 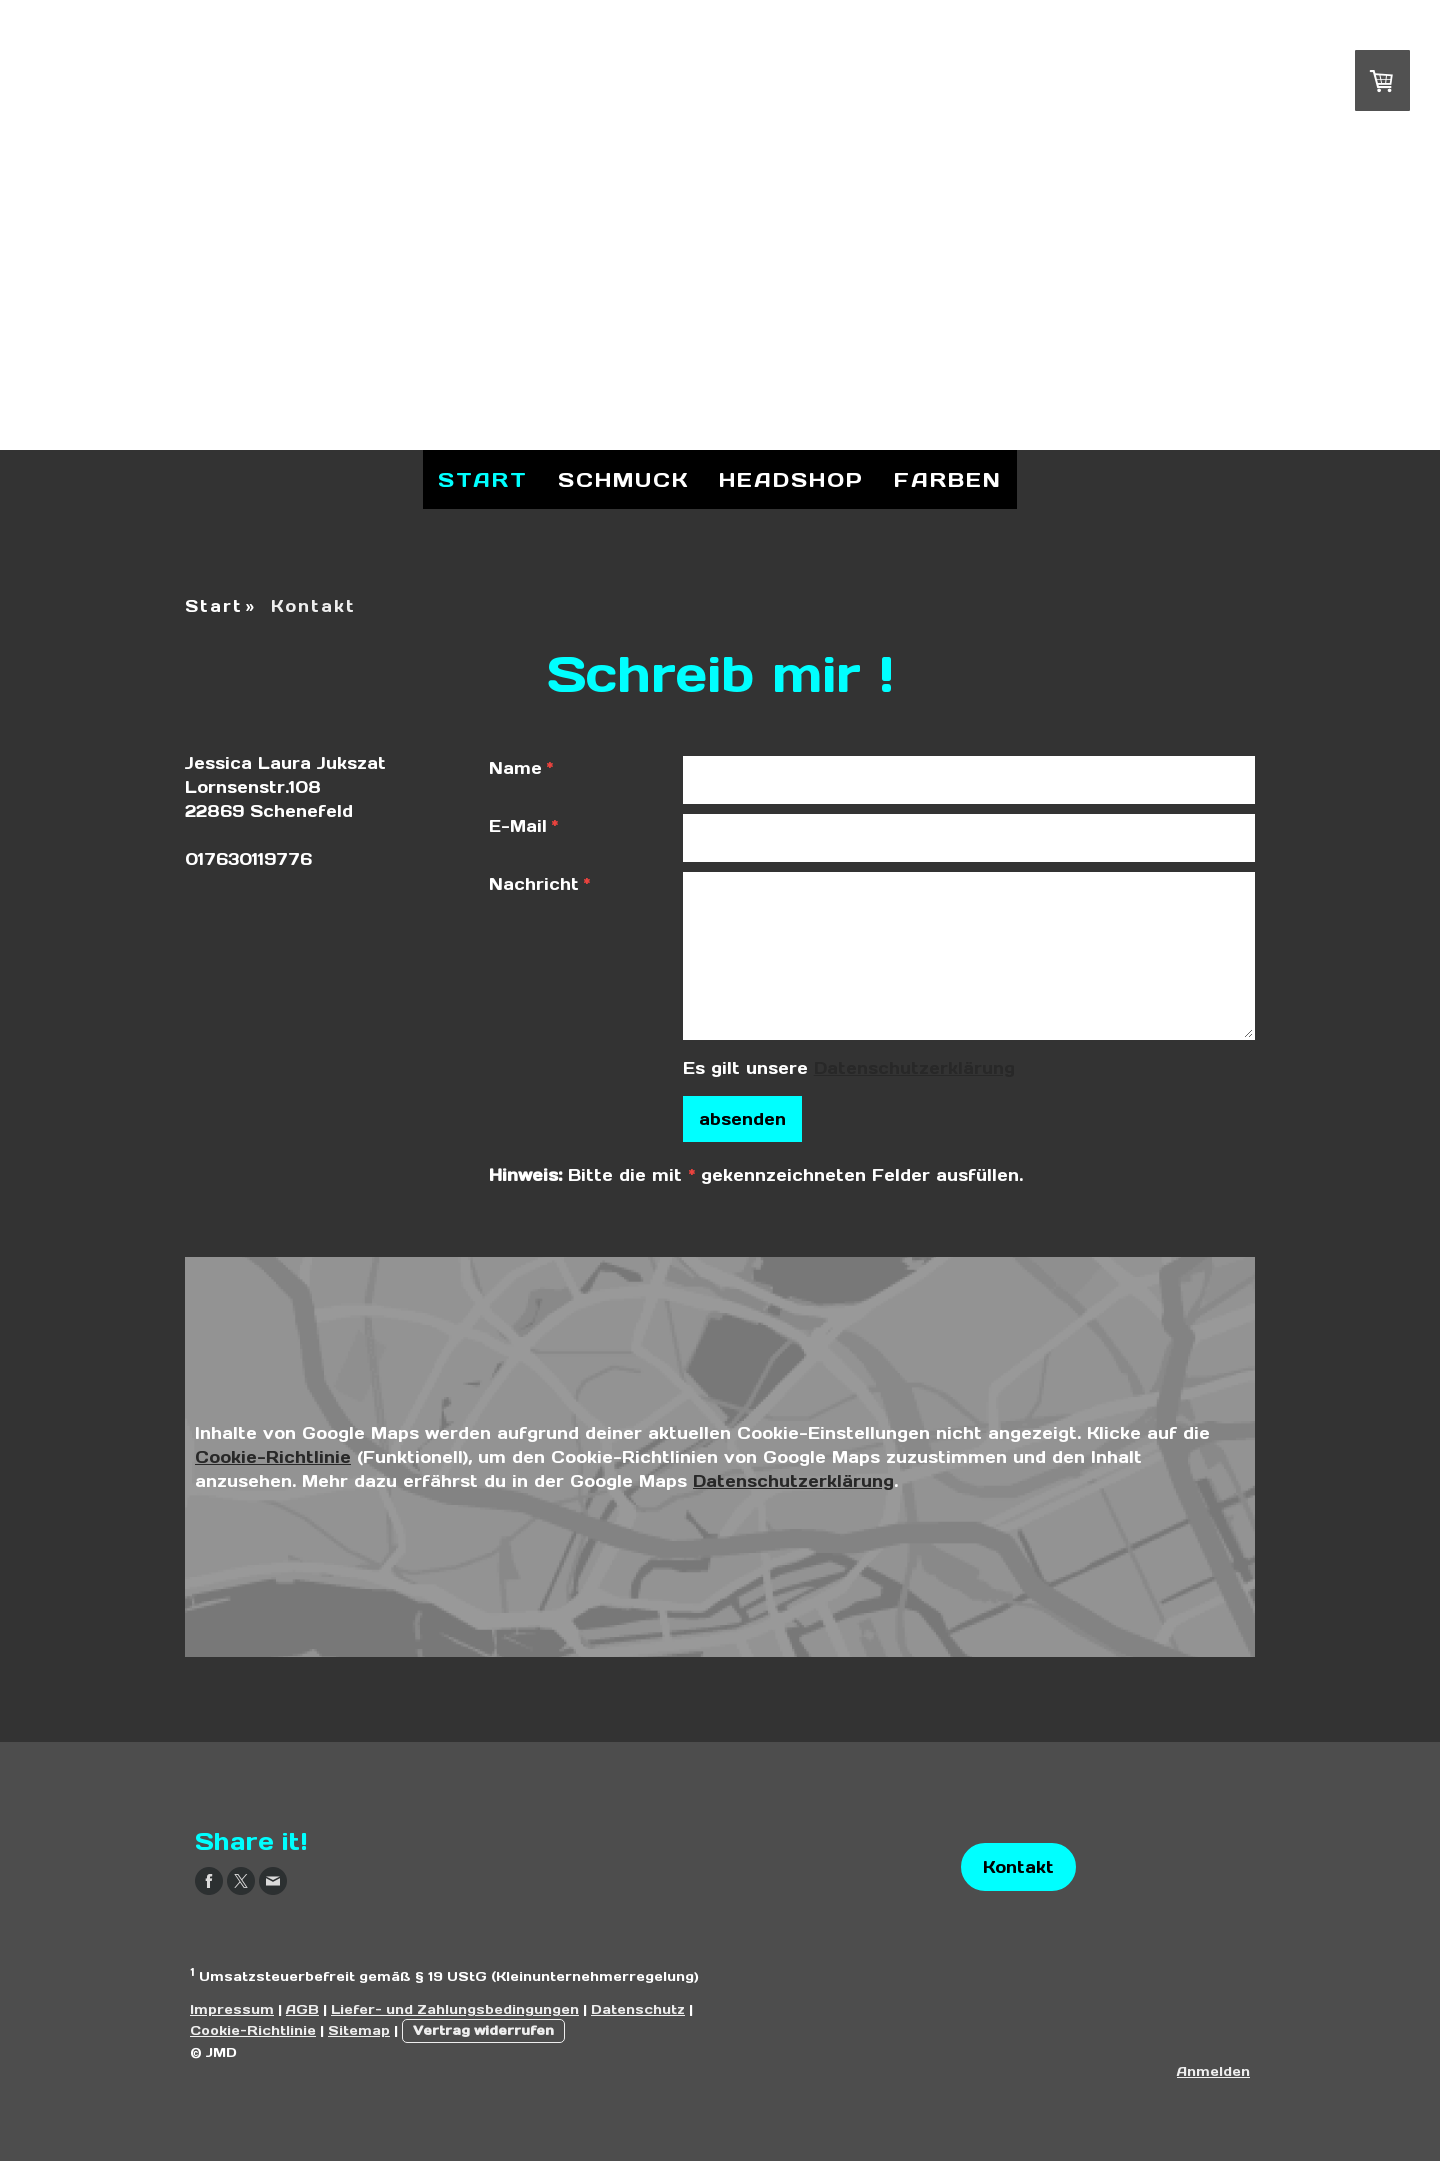 I want to click on Farben, so click(x=948, y=480).